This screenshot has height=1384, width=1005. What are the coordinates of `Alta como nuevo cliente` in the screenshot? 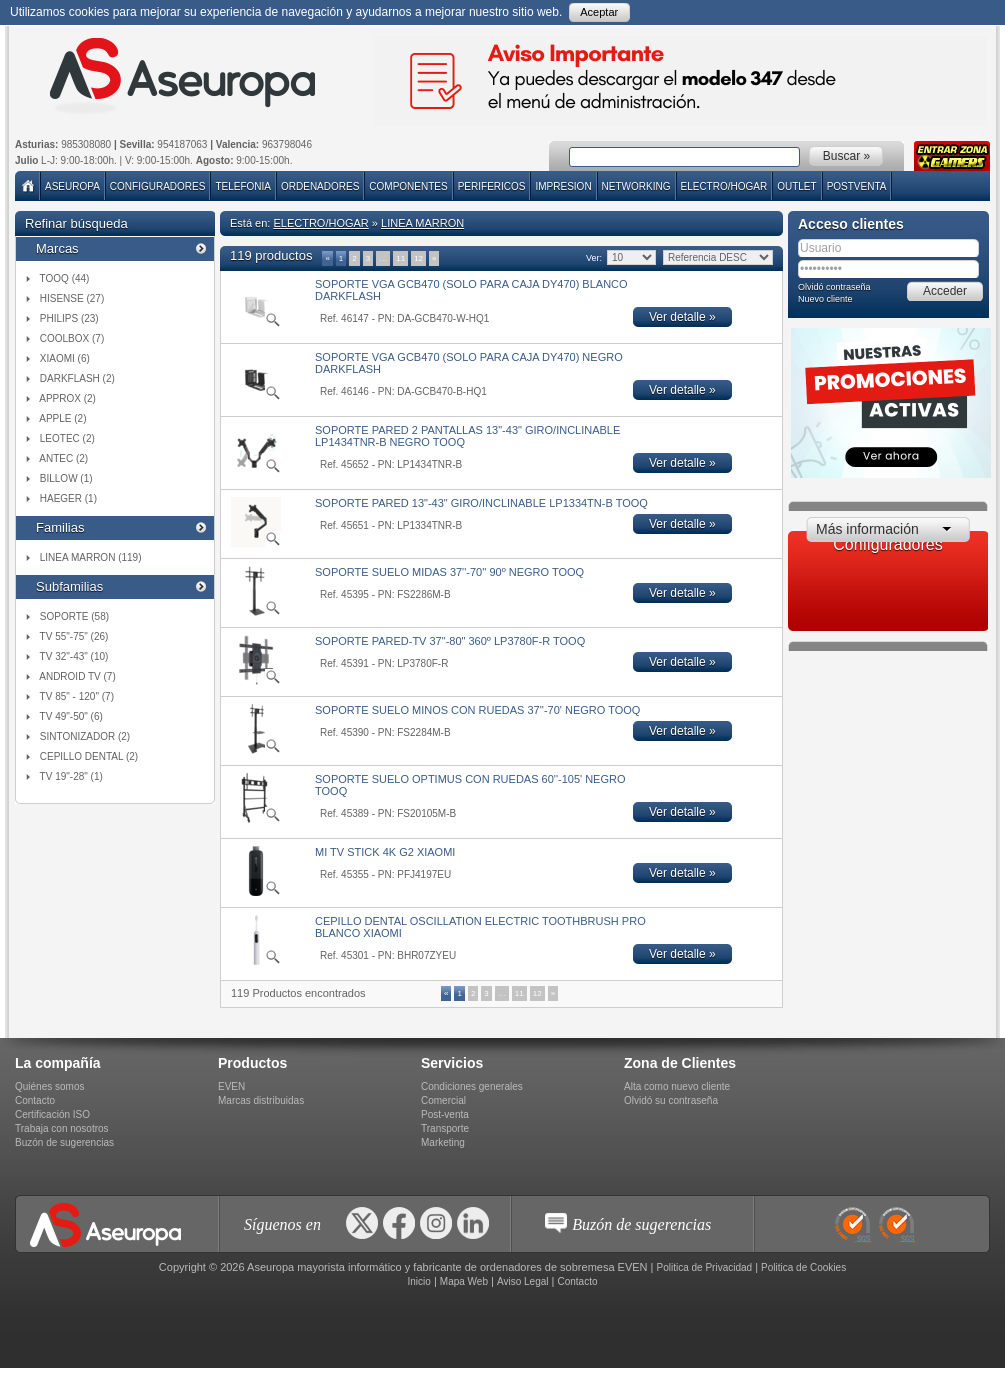 It's located at (677, 1086).